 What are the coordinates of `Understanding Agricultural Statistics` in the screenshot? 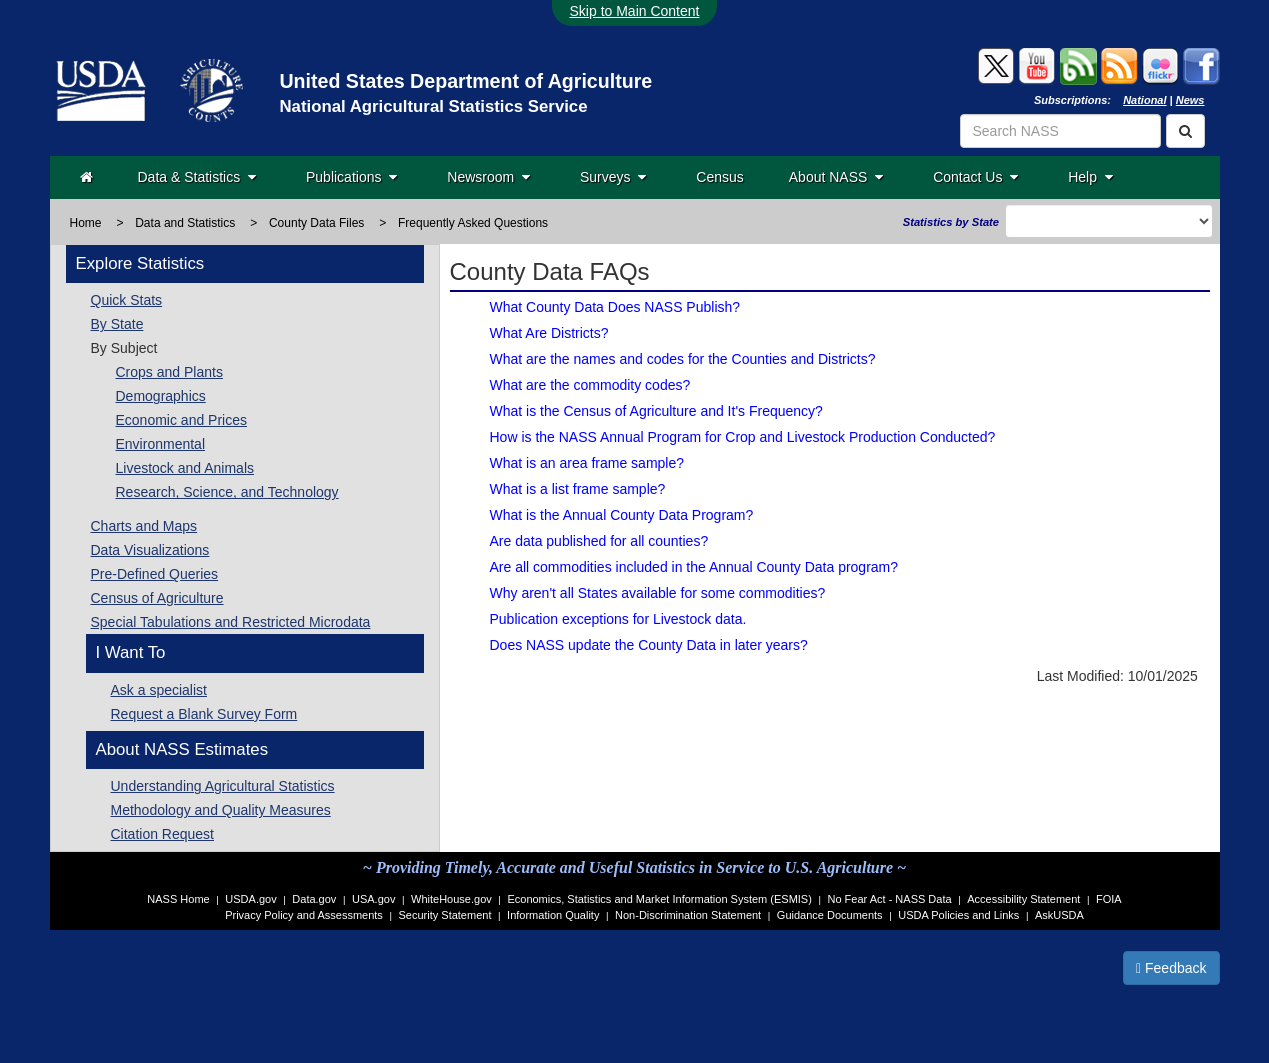 It's located at (223, 786).